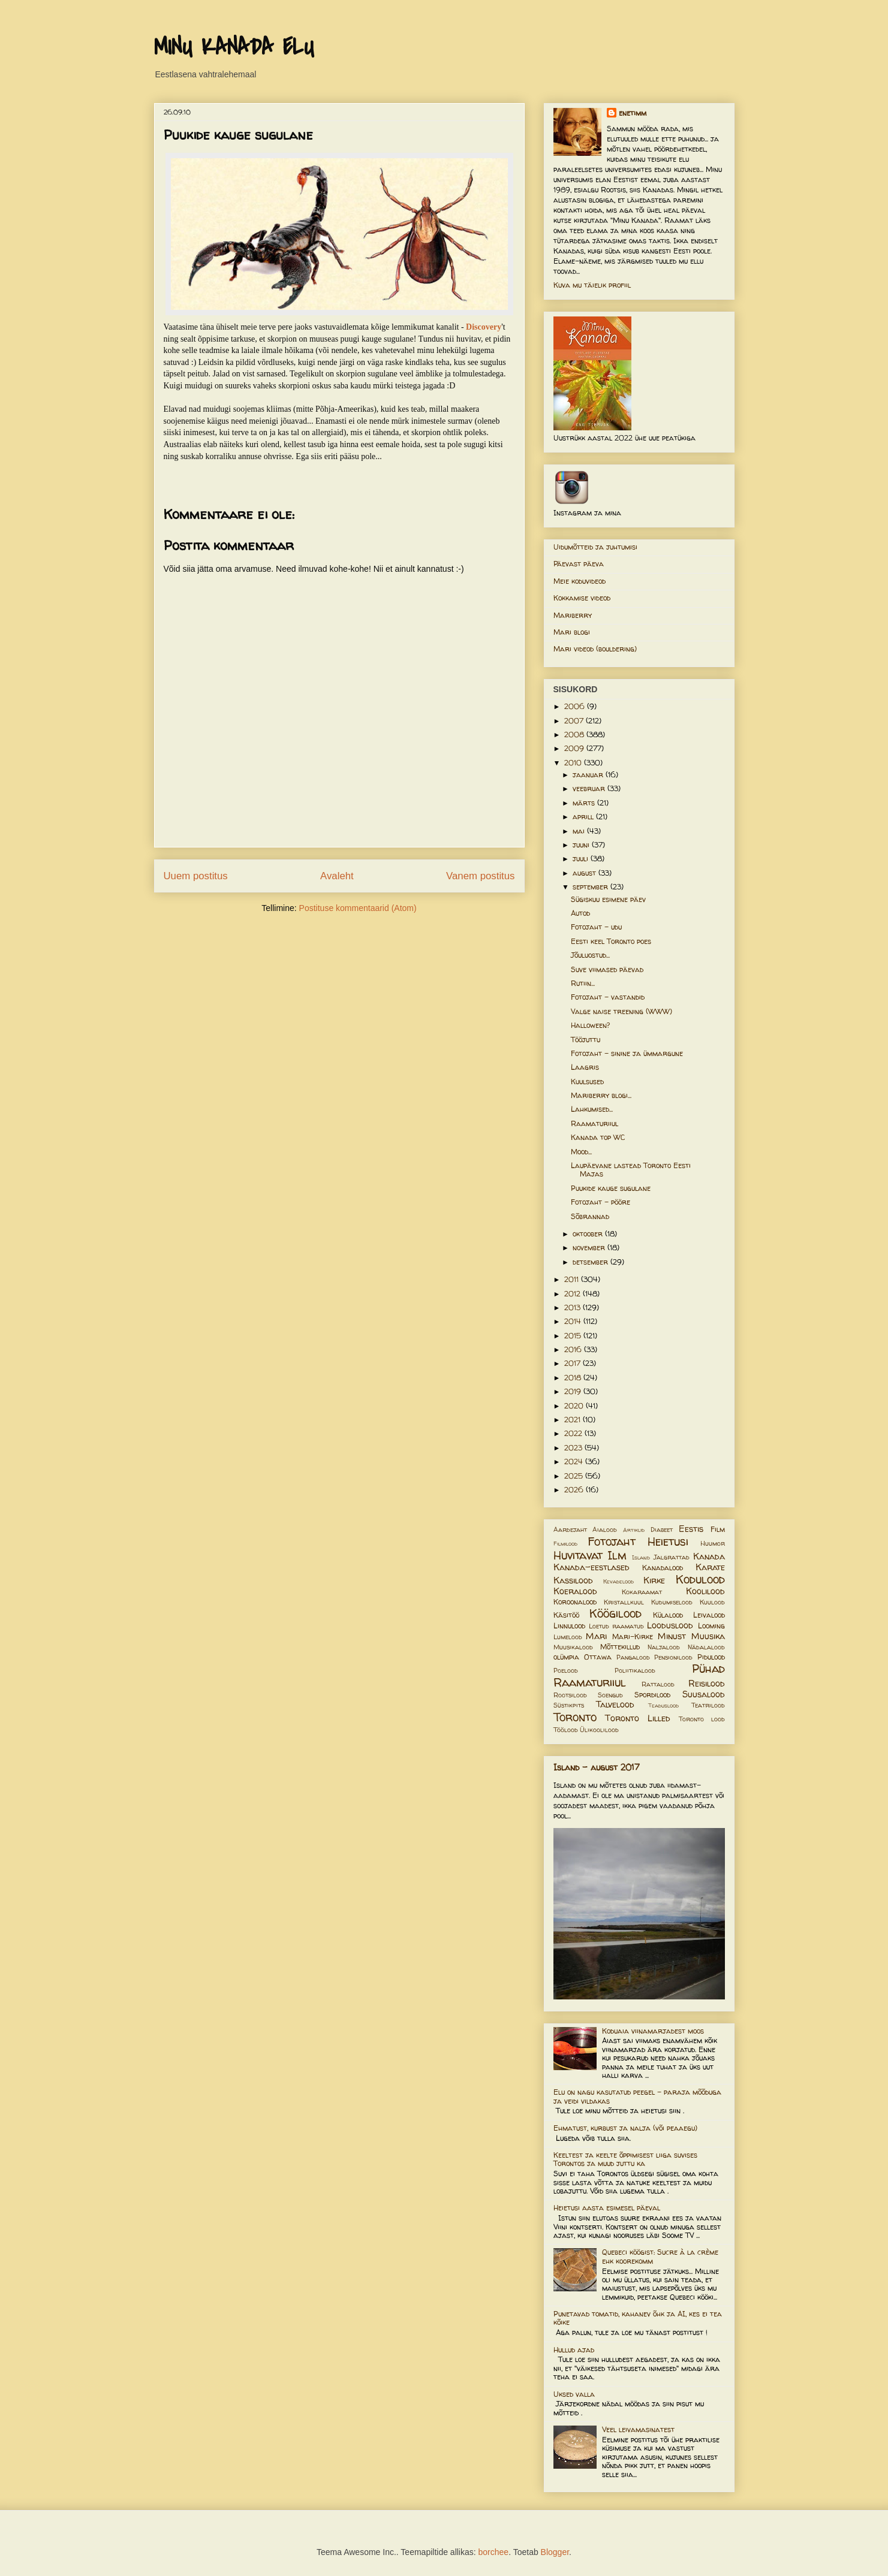 This screenshot has height=2576, width=888. Describe the element at coordinates (573, 1391) in the screenshot. I see `2019` at that location.